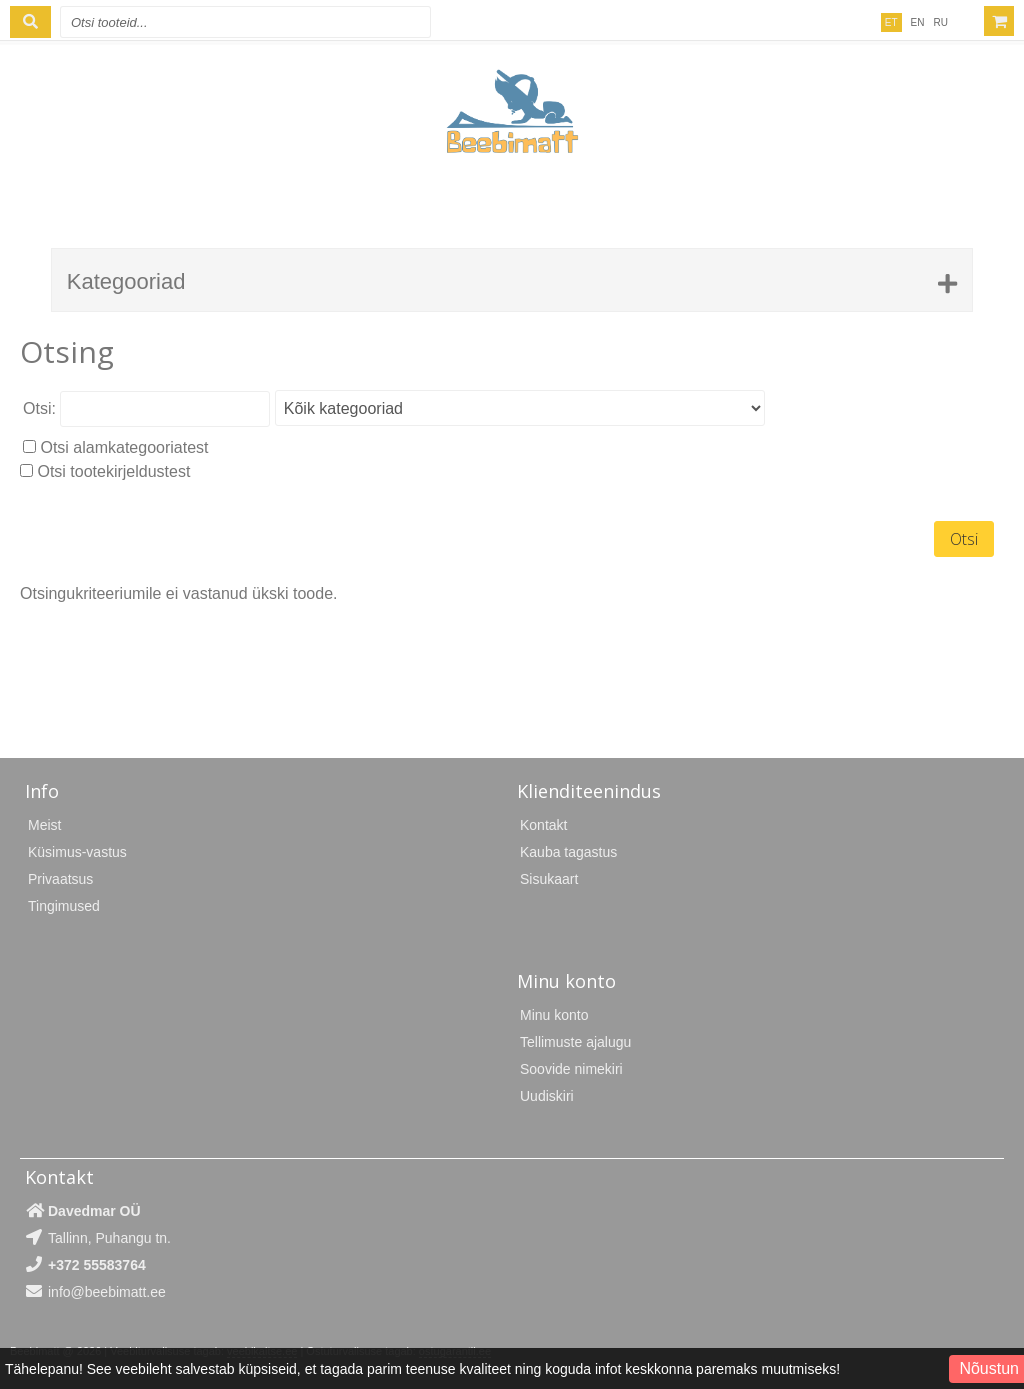  I want to click on Privaatsus, so click(60, 879).